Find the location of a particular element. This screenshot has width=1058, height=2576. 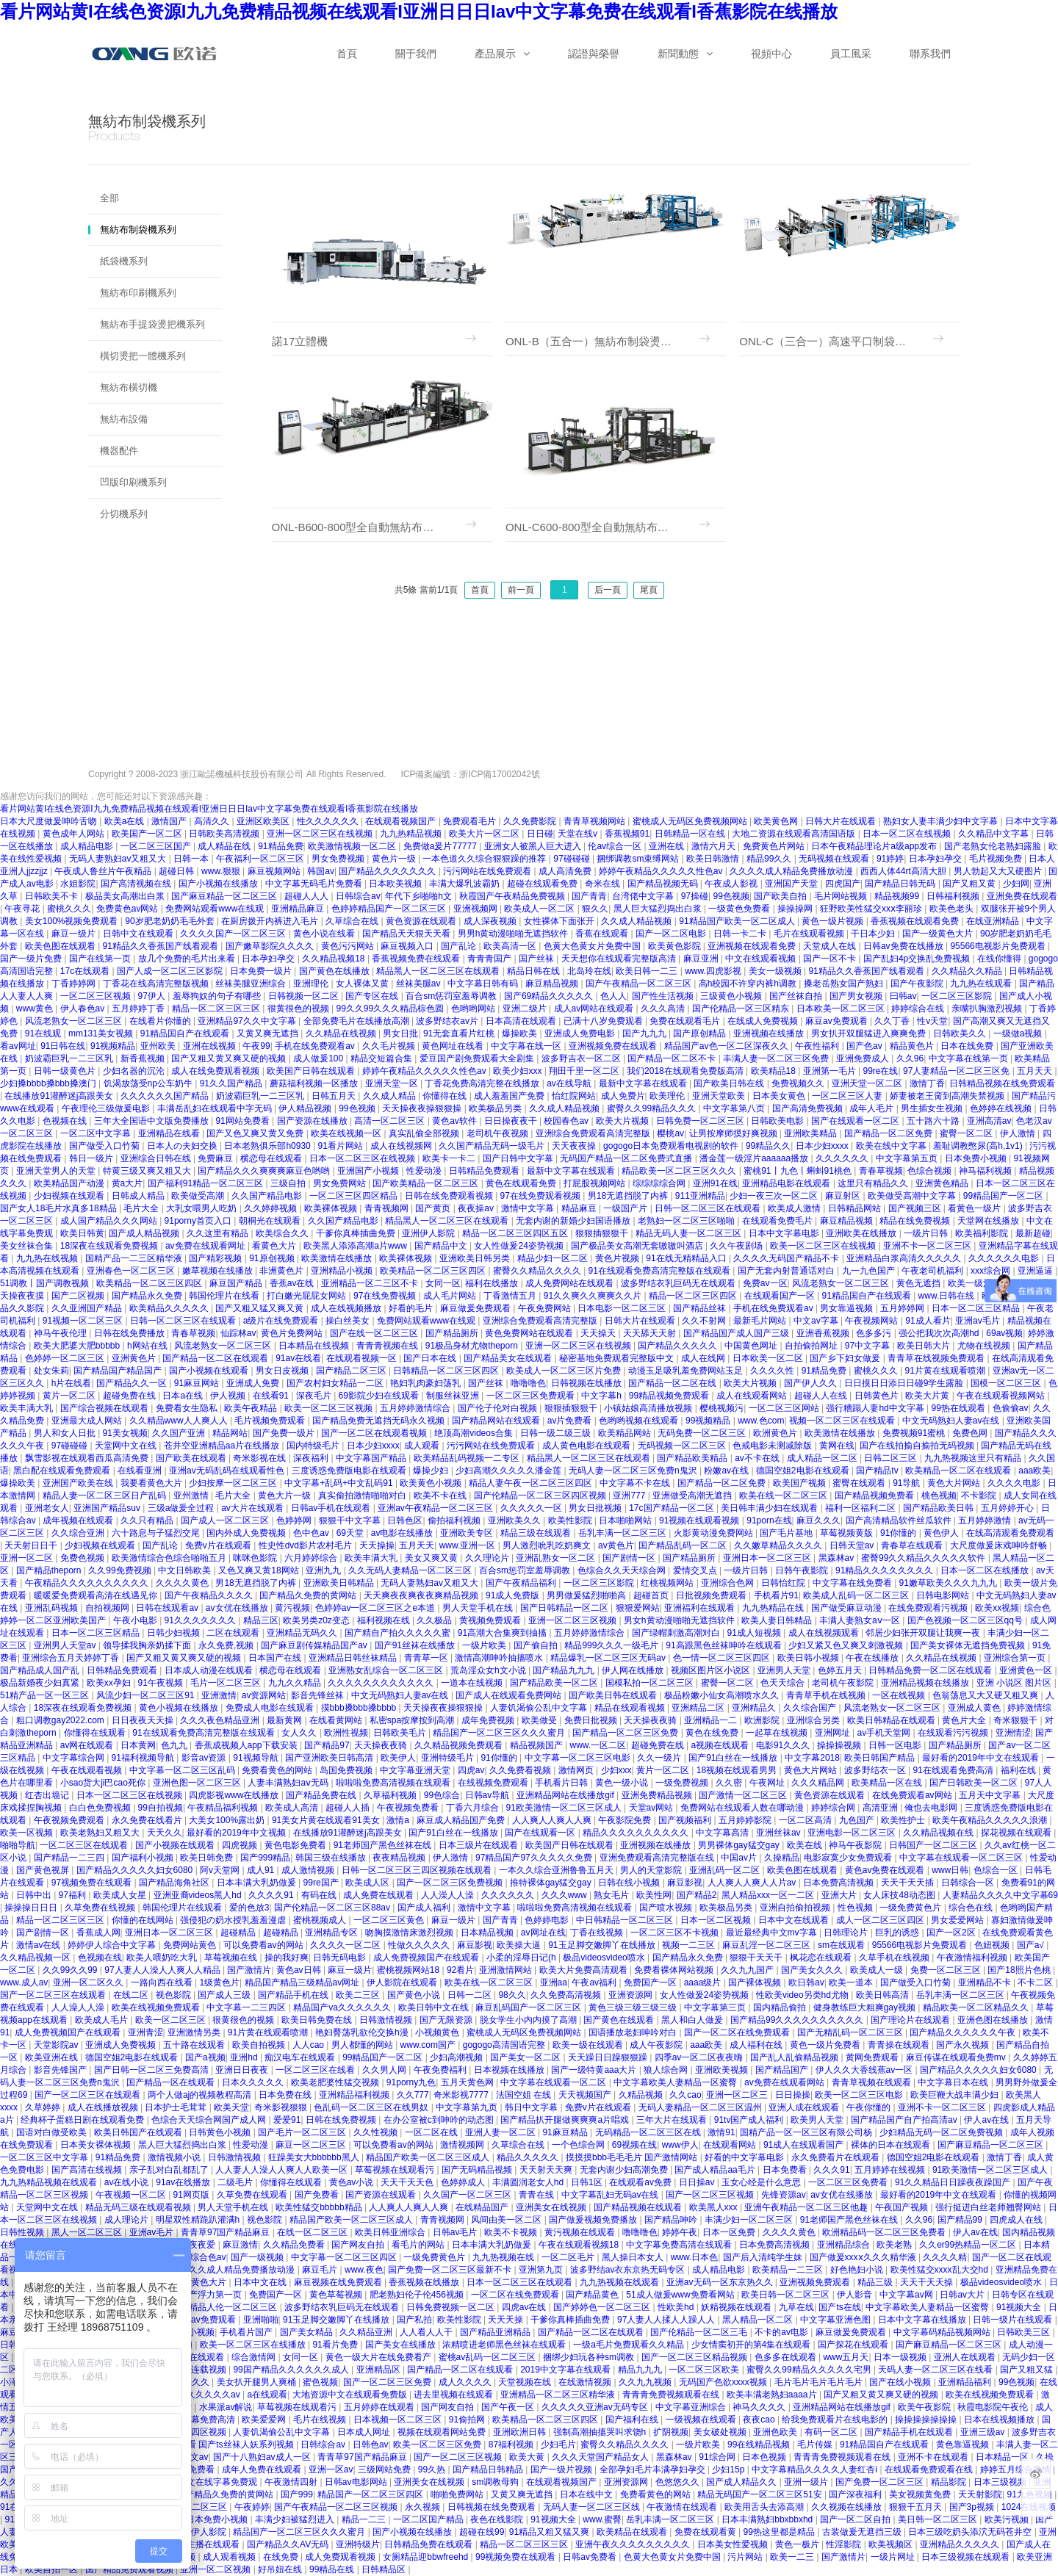

国产精品2 is located at coordinates (697, 1895).